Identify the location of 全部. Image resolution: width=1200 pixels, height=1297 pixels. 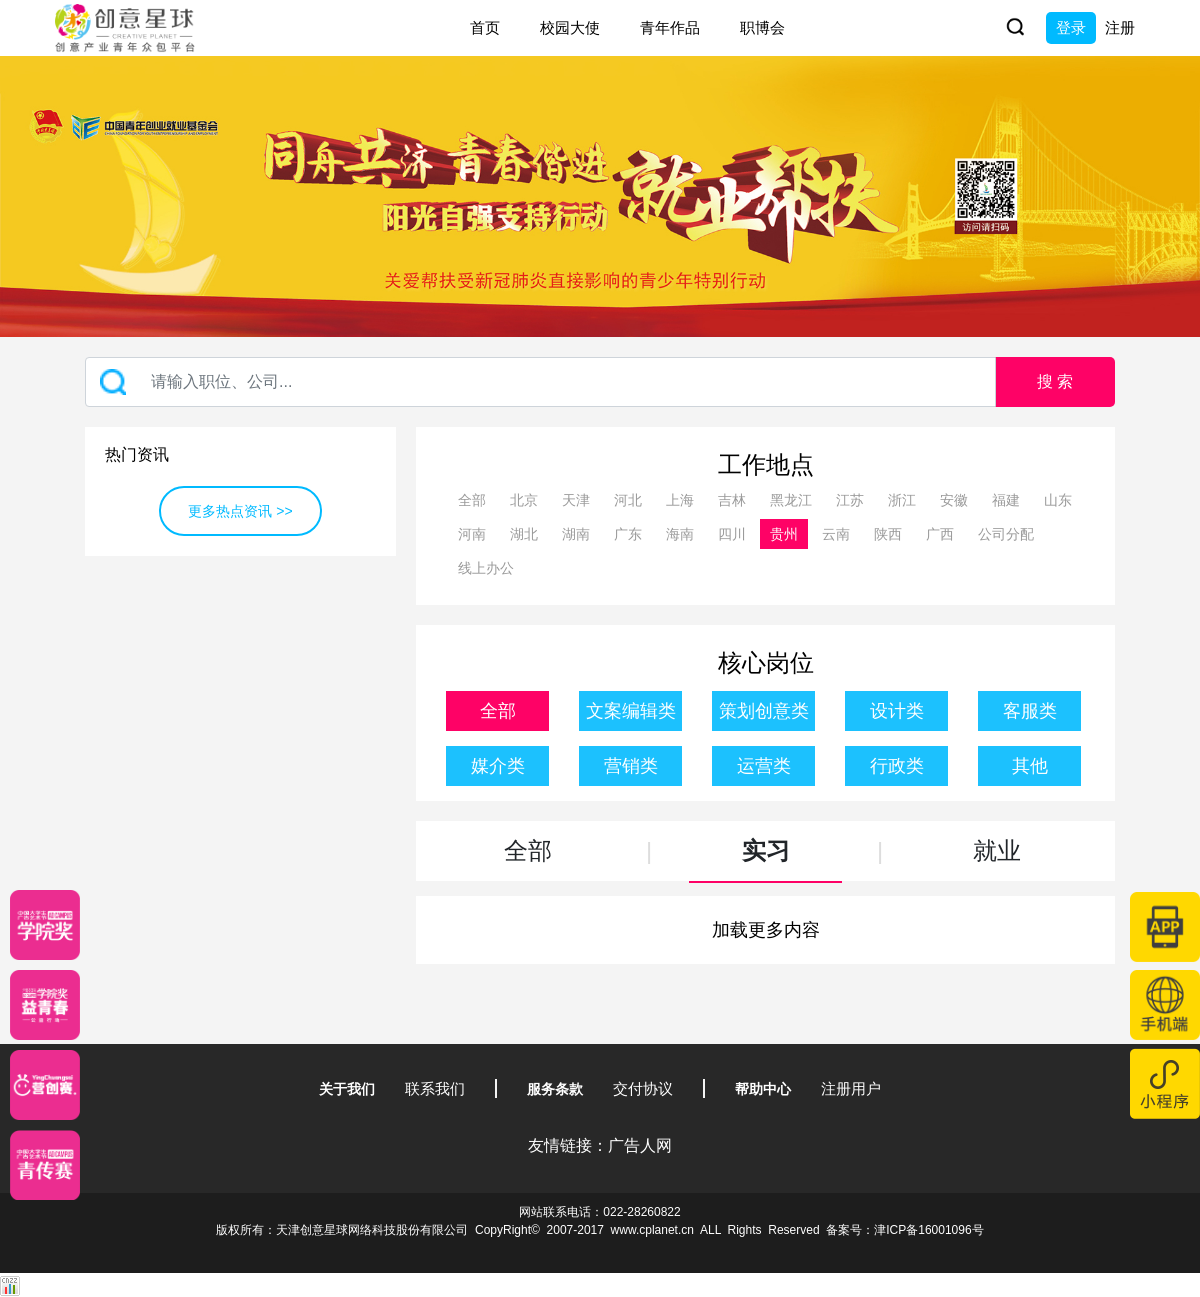
(472, 500).